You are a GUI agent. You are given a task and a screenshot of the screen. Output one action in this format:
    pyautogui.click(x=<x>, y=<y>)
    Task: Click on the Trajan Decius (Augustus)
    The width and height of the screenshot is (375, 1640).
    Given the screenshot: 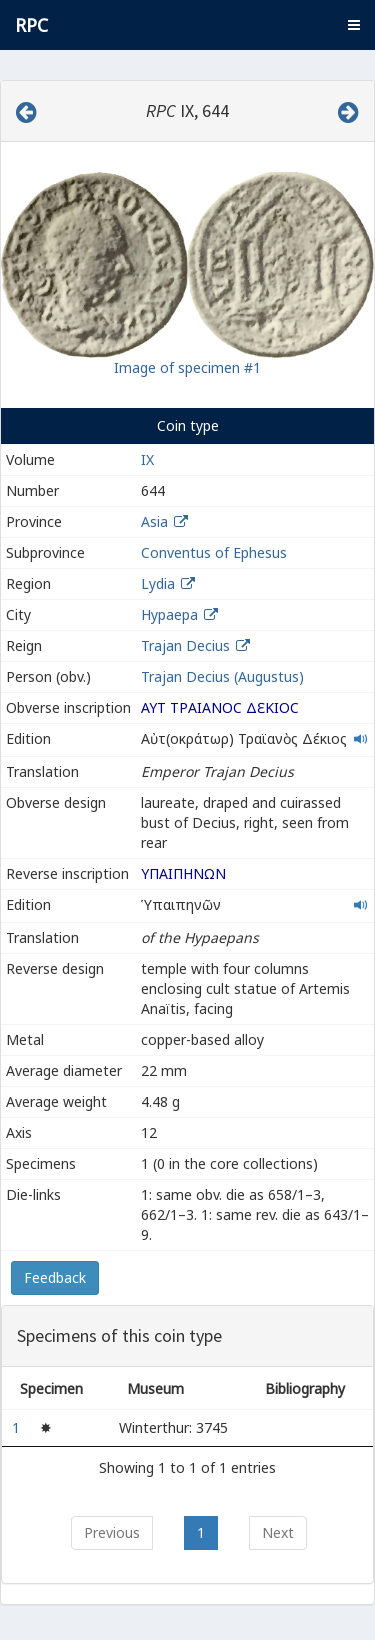 What is the action you would take?
    pyautogui.click(x=222, y=676)
    